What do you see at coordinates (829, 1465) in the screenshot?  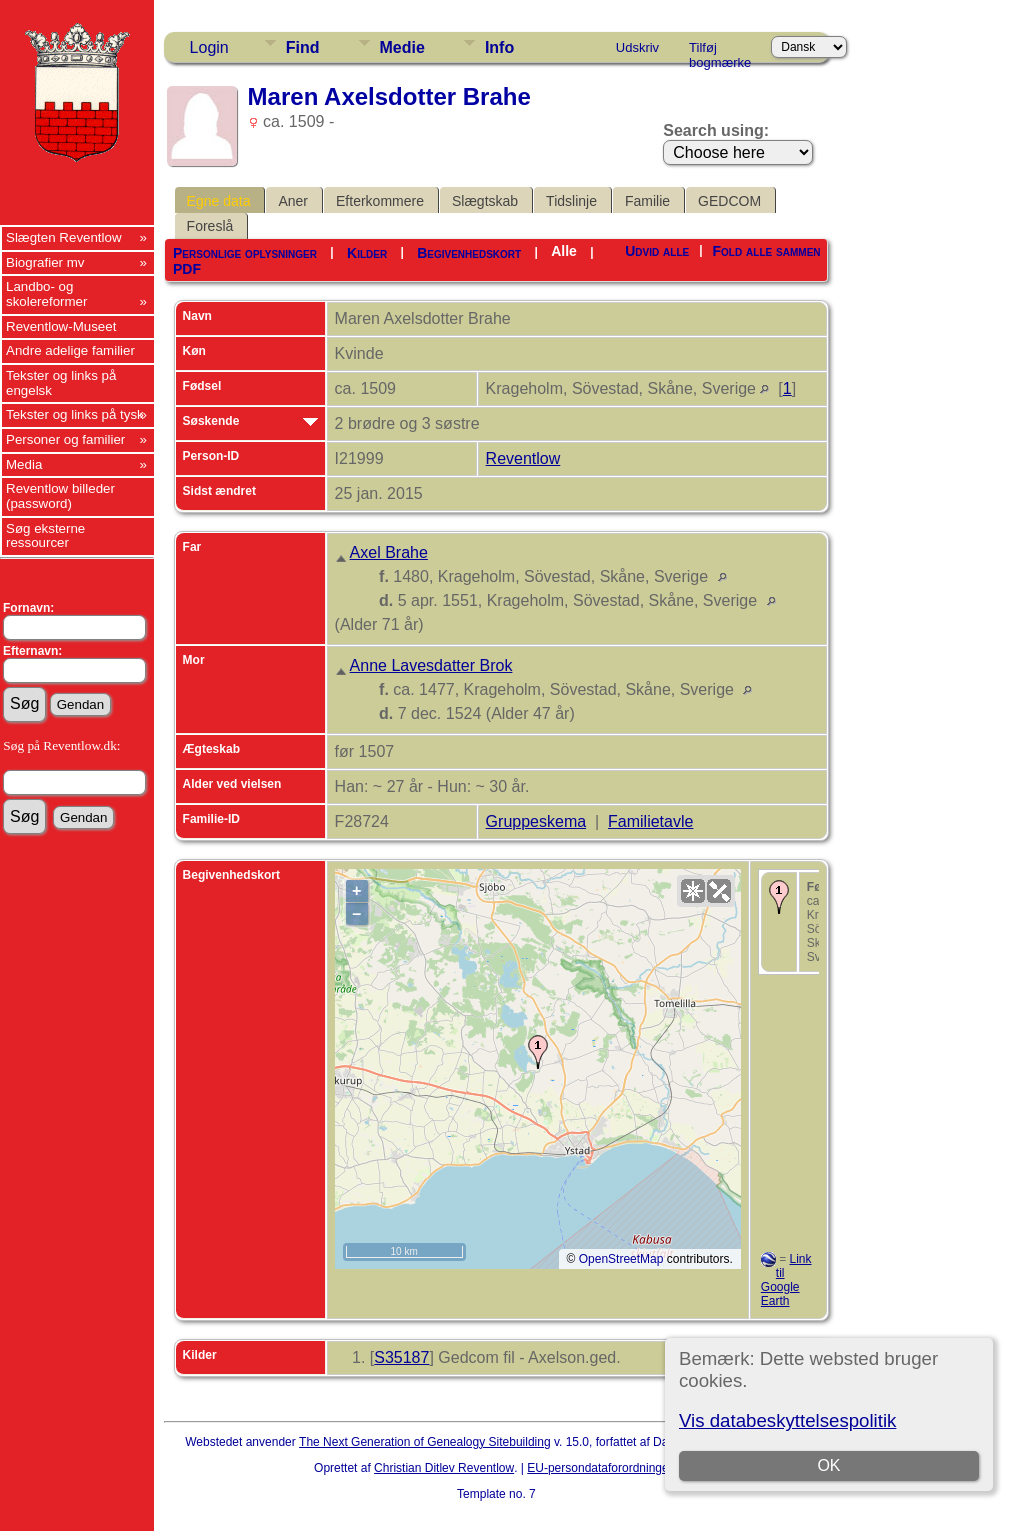 I see `OK` at bounding box center [829, 1465].